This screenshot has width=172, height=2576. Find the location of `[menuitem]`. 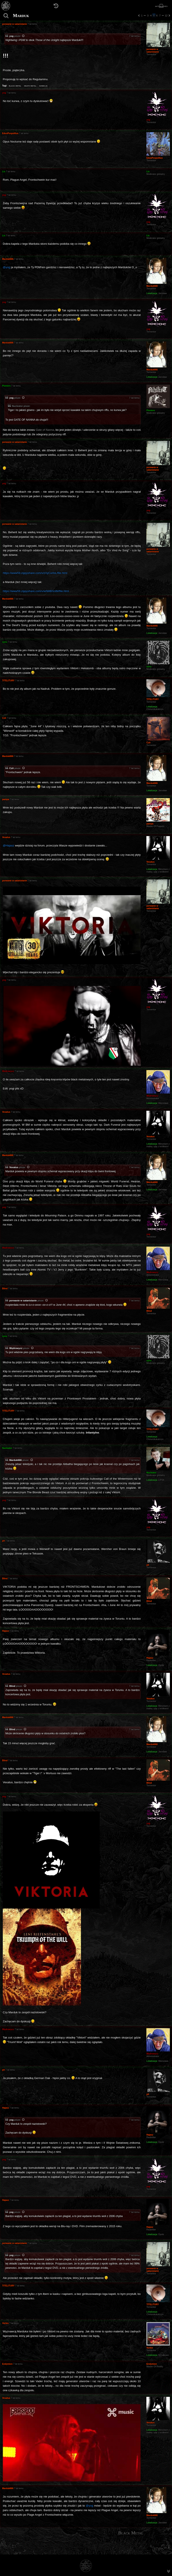

[menuitem] is located at coordinates (169, 2547).